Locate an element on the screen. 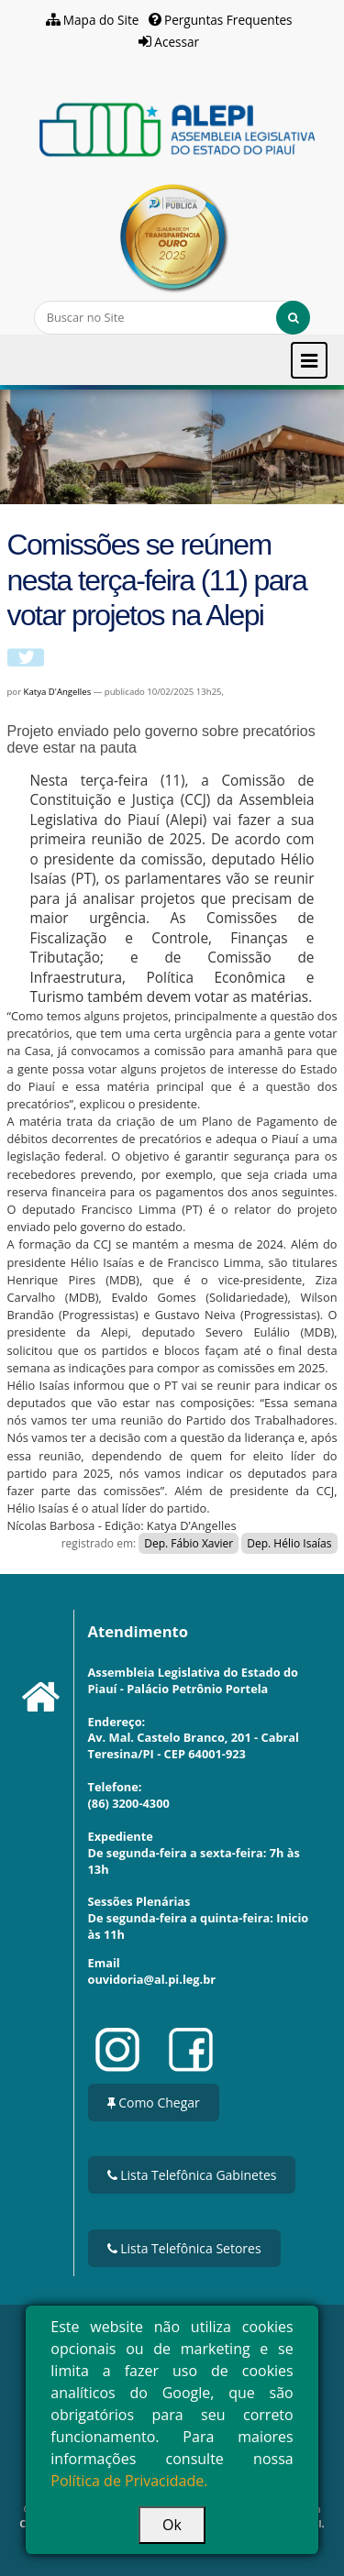  Lista Telefônica Setores is located at coordinates (184, 2248).